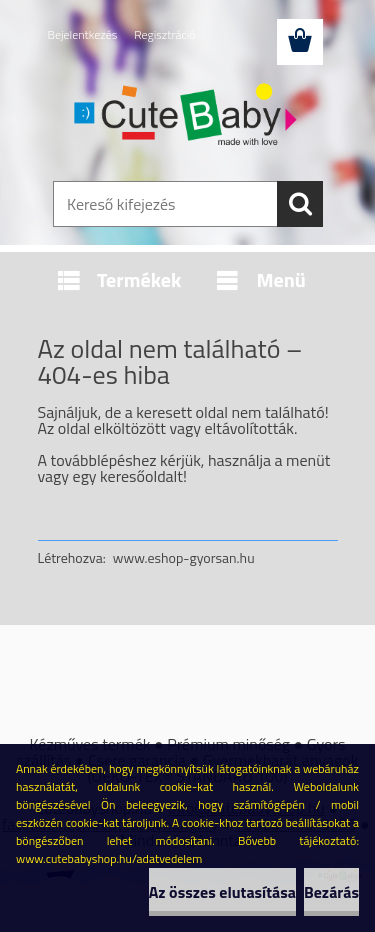 The image size is (375, 932). I want to click on www.eshop-gyorsan.hu, so click(184, 557).